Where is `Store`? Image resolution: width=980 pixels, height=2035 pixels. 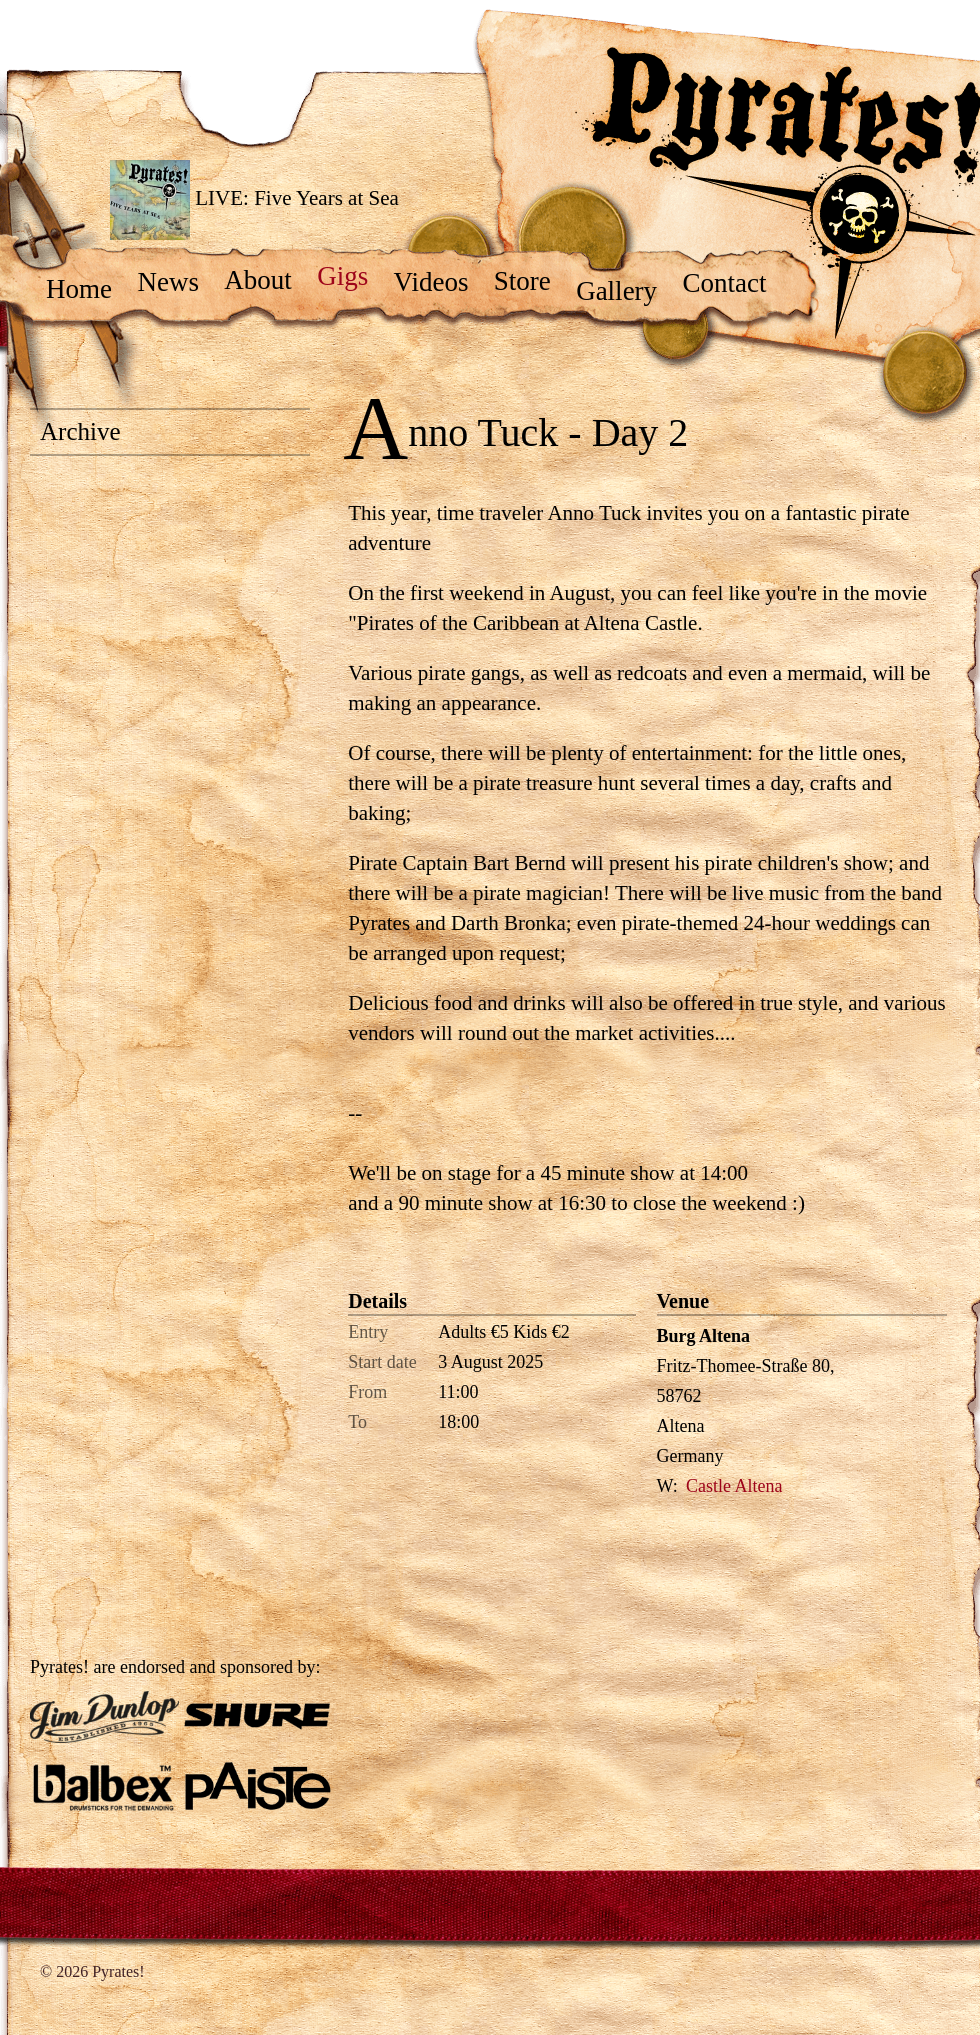 Store is located at coordinates (532, 281).